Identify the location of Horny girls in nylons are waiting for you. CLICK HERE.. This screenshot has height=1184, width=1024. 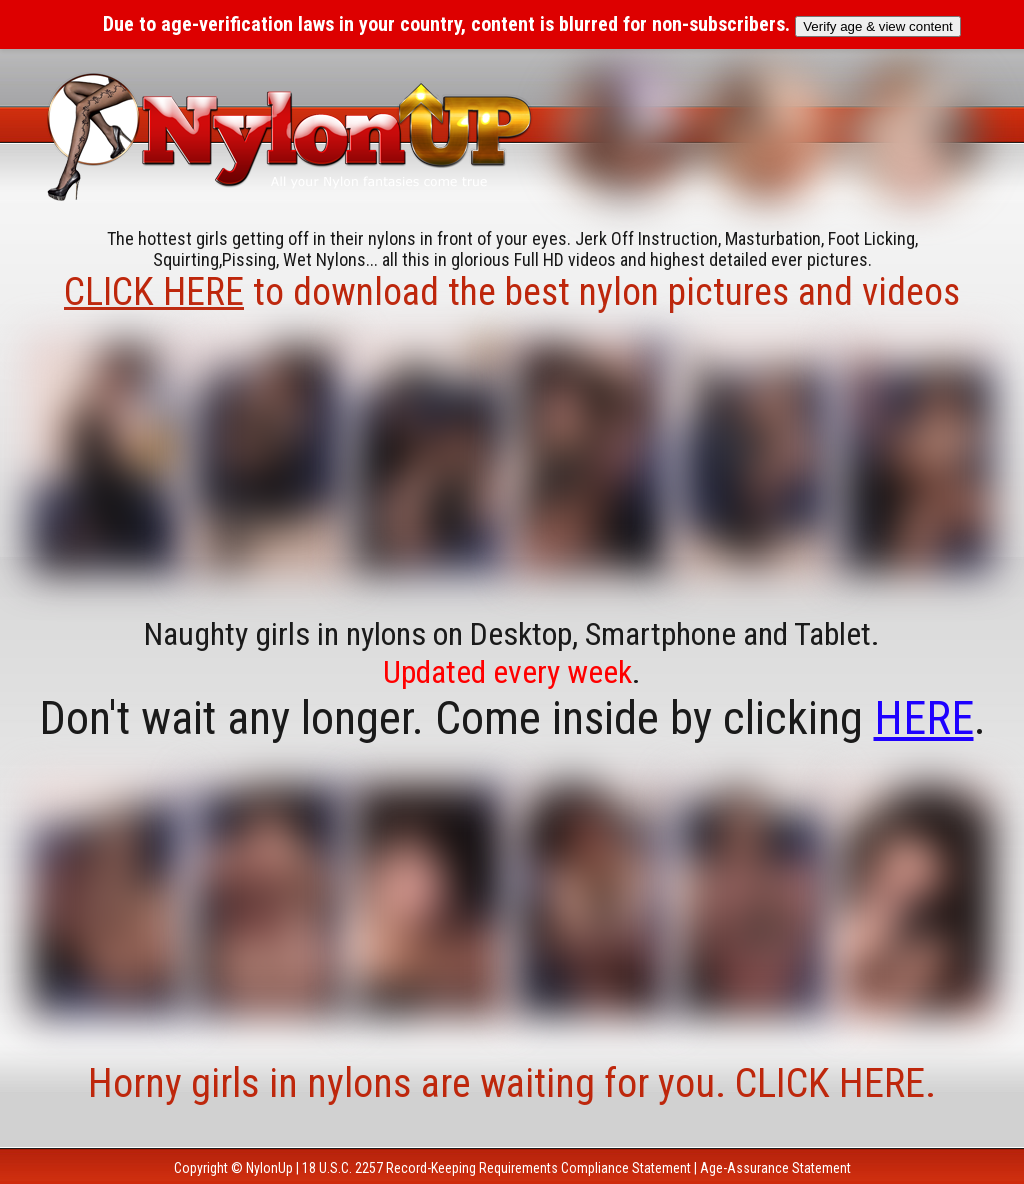
(512, 1083).